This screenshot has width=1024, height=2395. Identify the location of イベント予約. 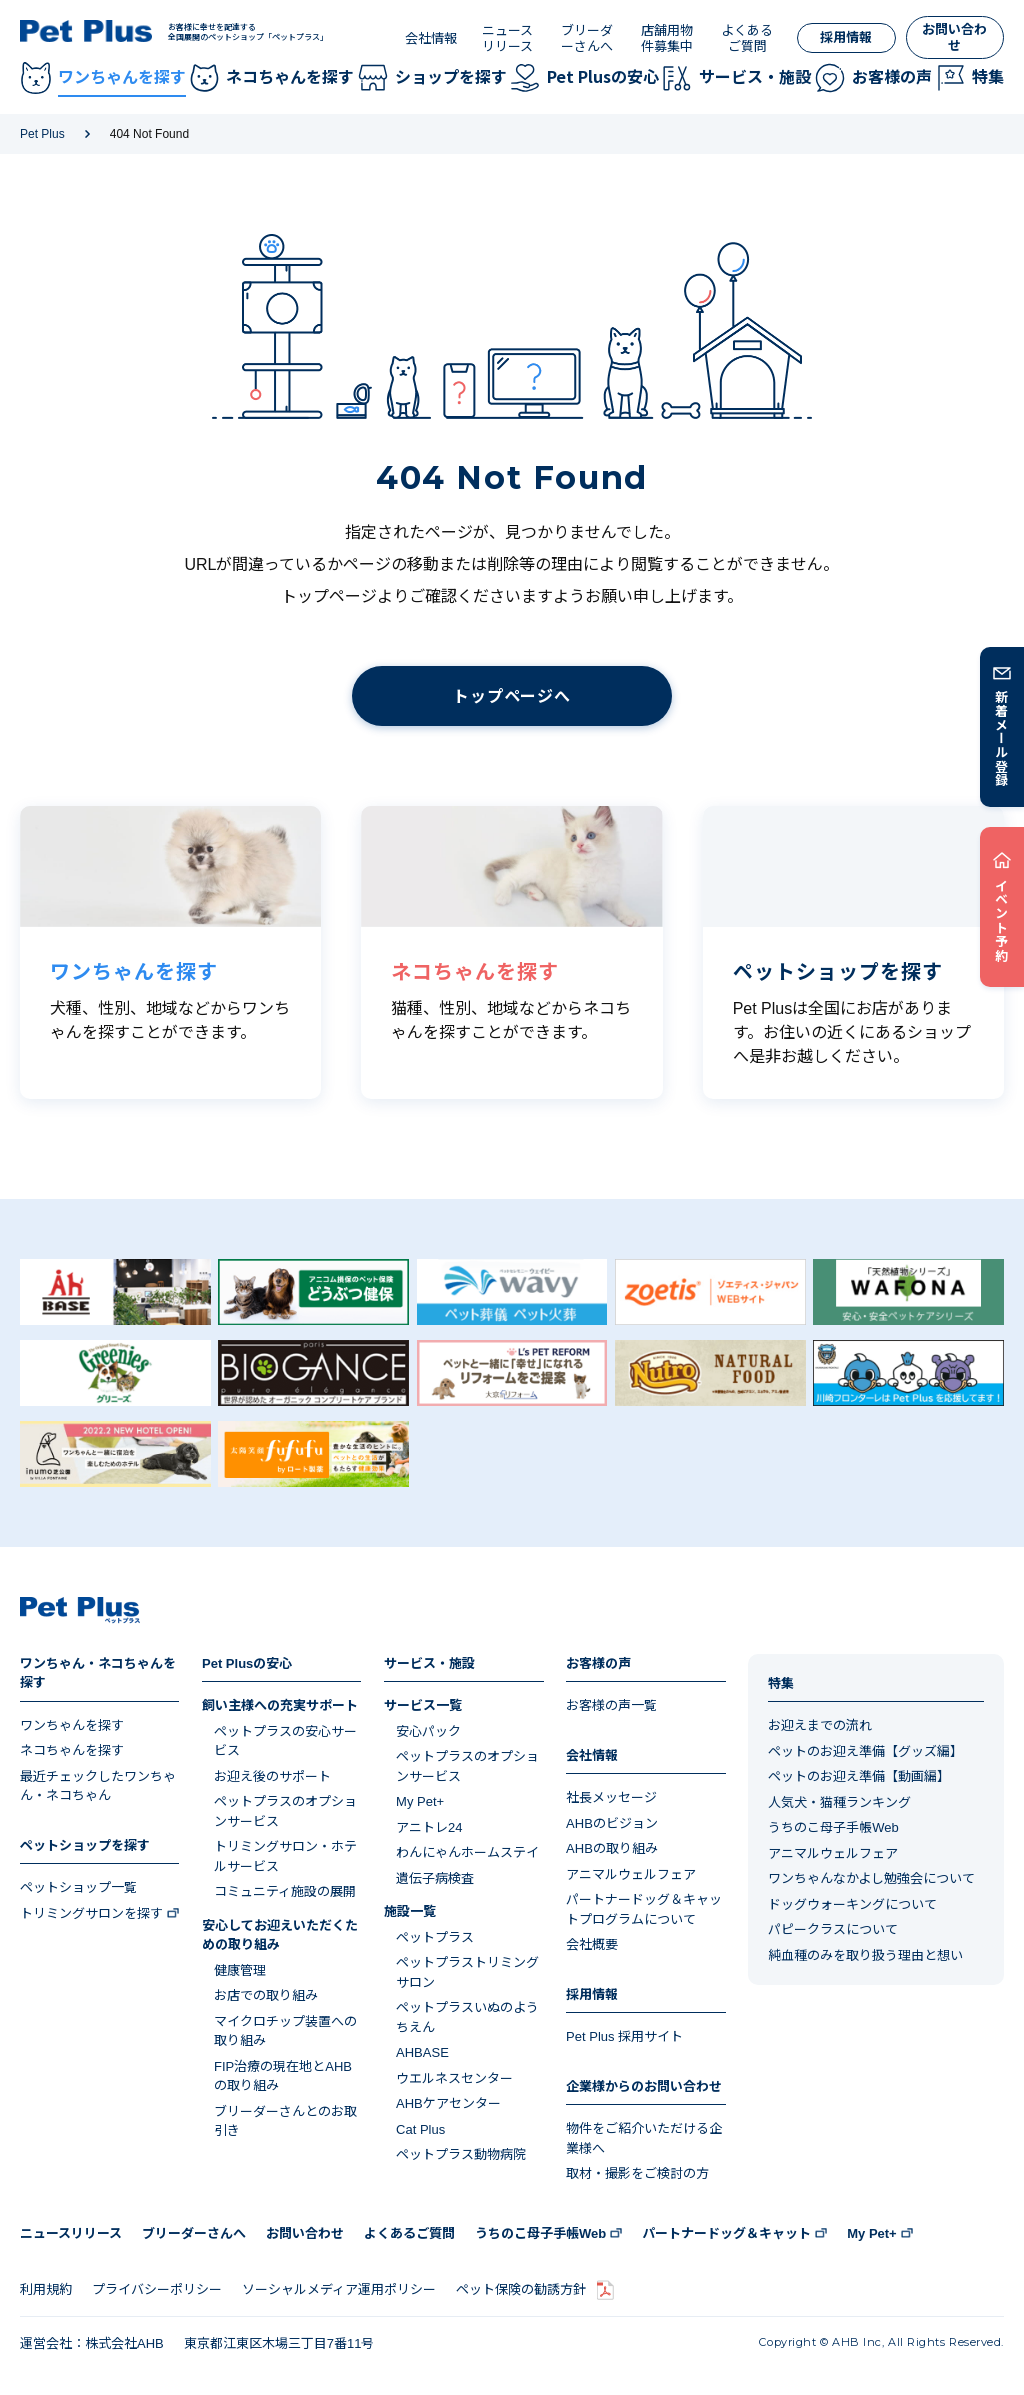
(1002, 920).